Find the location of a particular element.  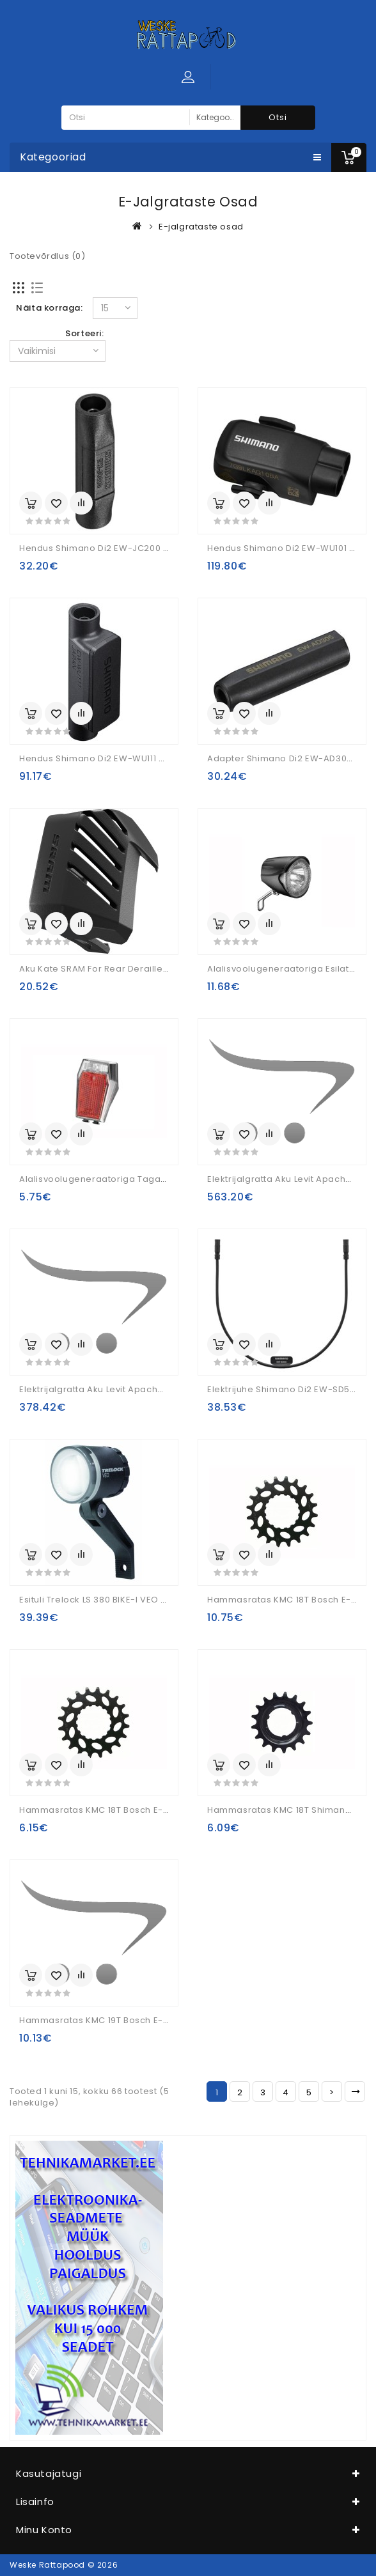

E-jalgrataste osad is located at coordinates (201, 227).